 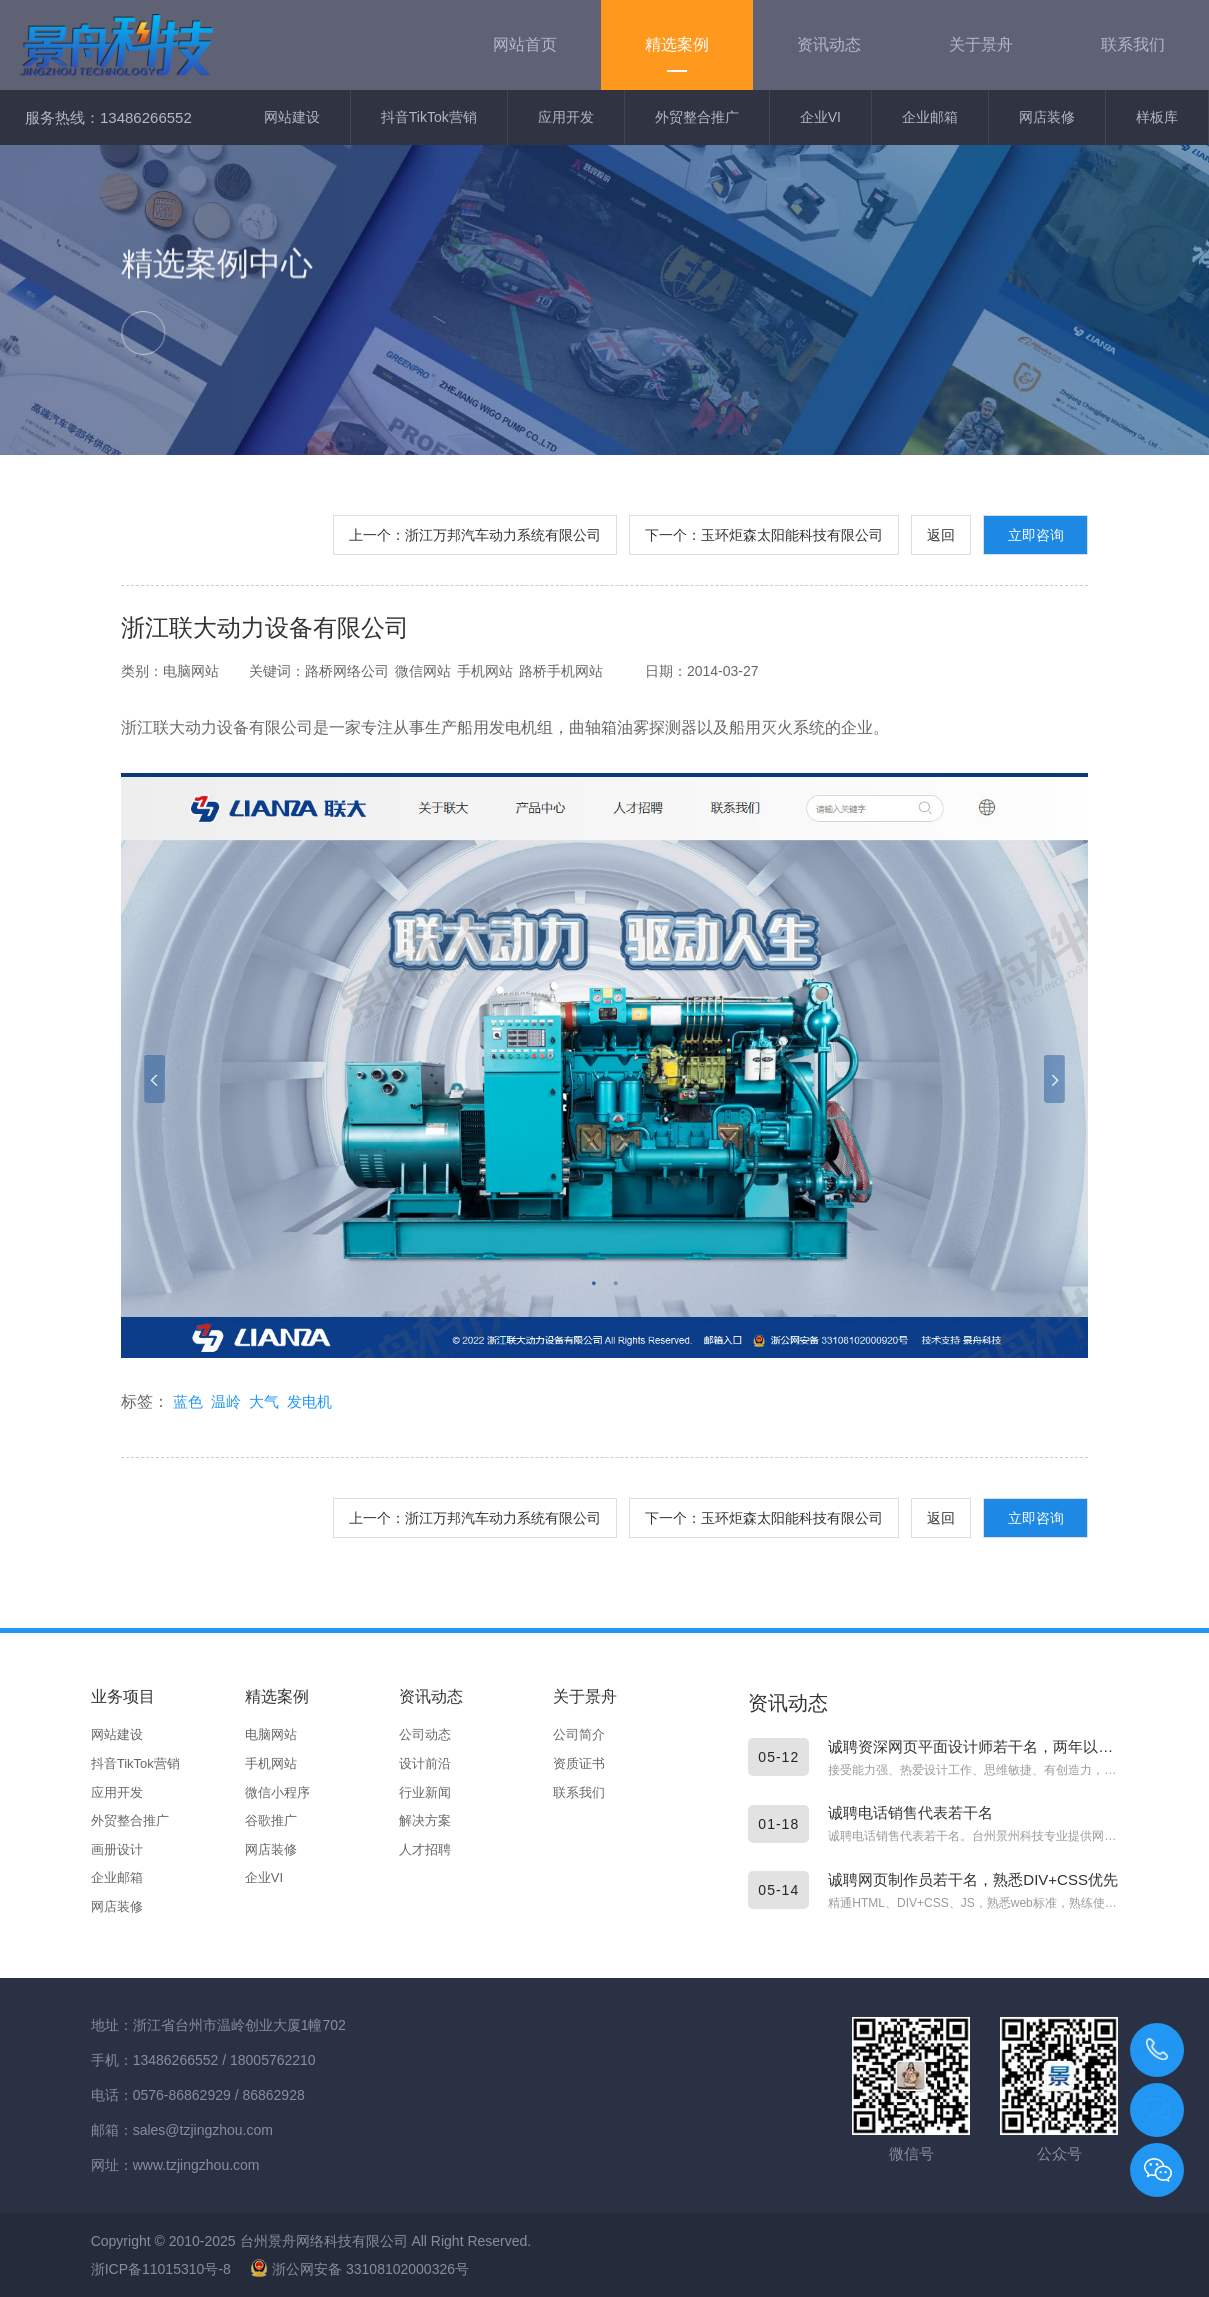 I want to click on 发电机, so click(x=309, y=1401).